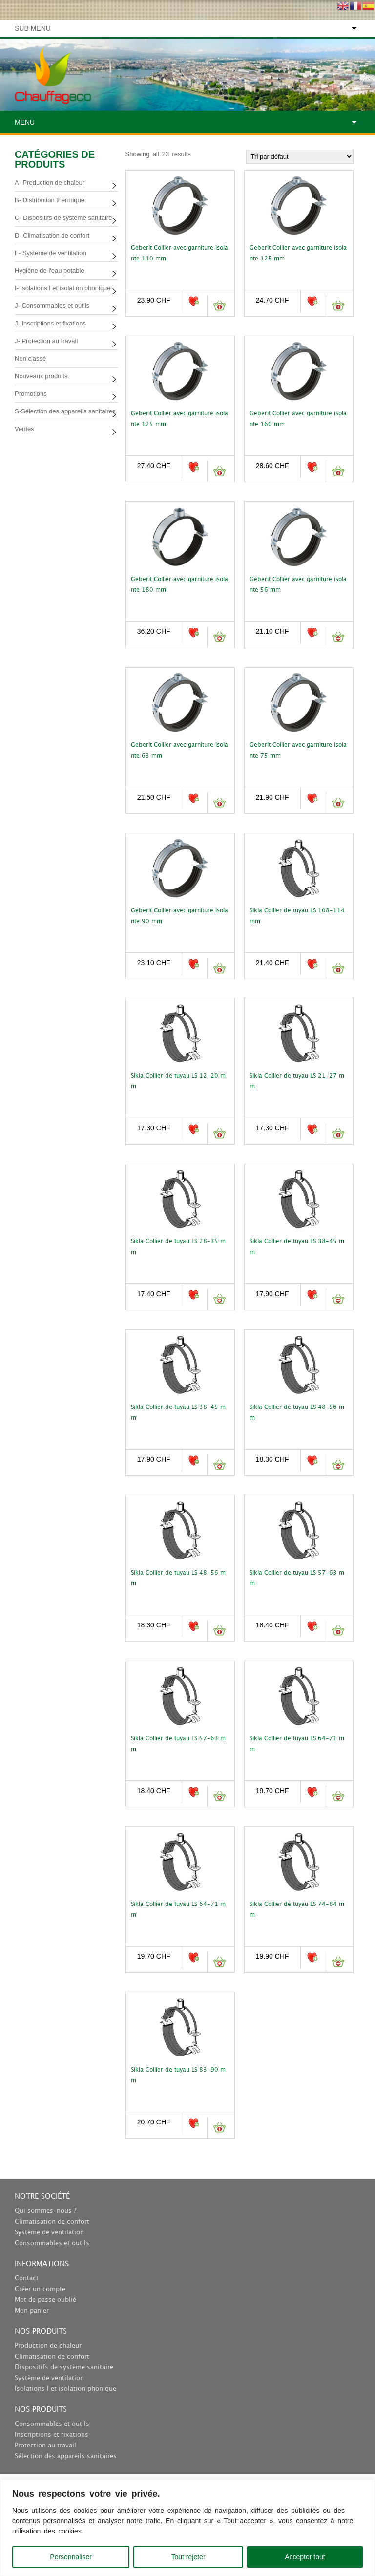 This screenshot has width=375, height=2576. What do you see at coordinates (33, 28) in the screenshot?
I see `Sub Menu` at bounding box center [33, 28].